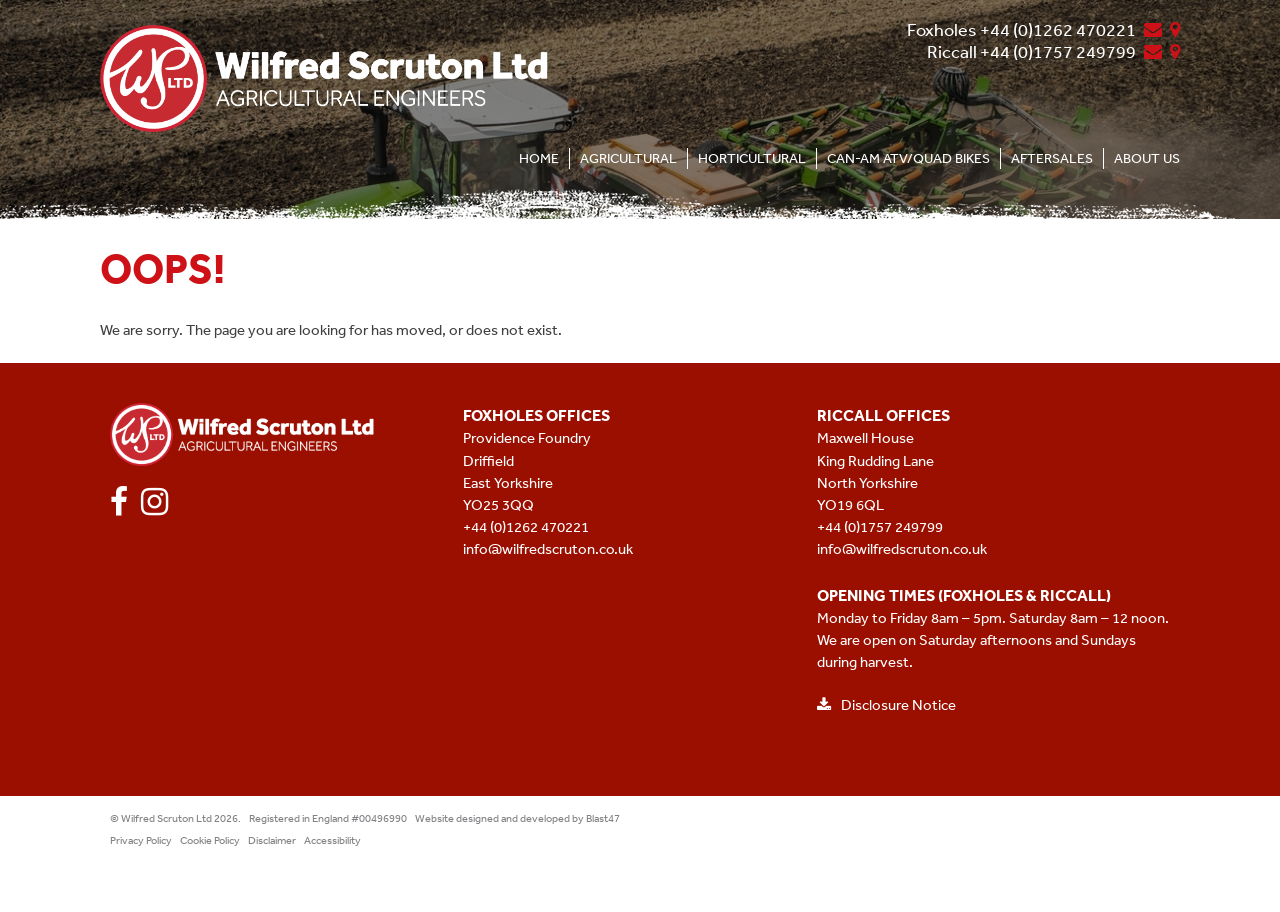 Image resolution: width=1280 pixels, height=912 pixels. I want to click on CAN-AM ATV/Quad Bikes, so click(908, 158).